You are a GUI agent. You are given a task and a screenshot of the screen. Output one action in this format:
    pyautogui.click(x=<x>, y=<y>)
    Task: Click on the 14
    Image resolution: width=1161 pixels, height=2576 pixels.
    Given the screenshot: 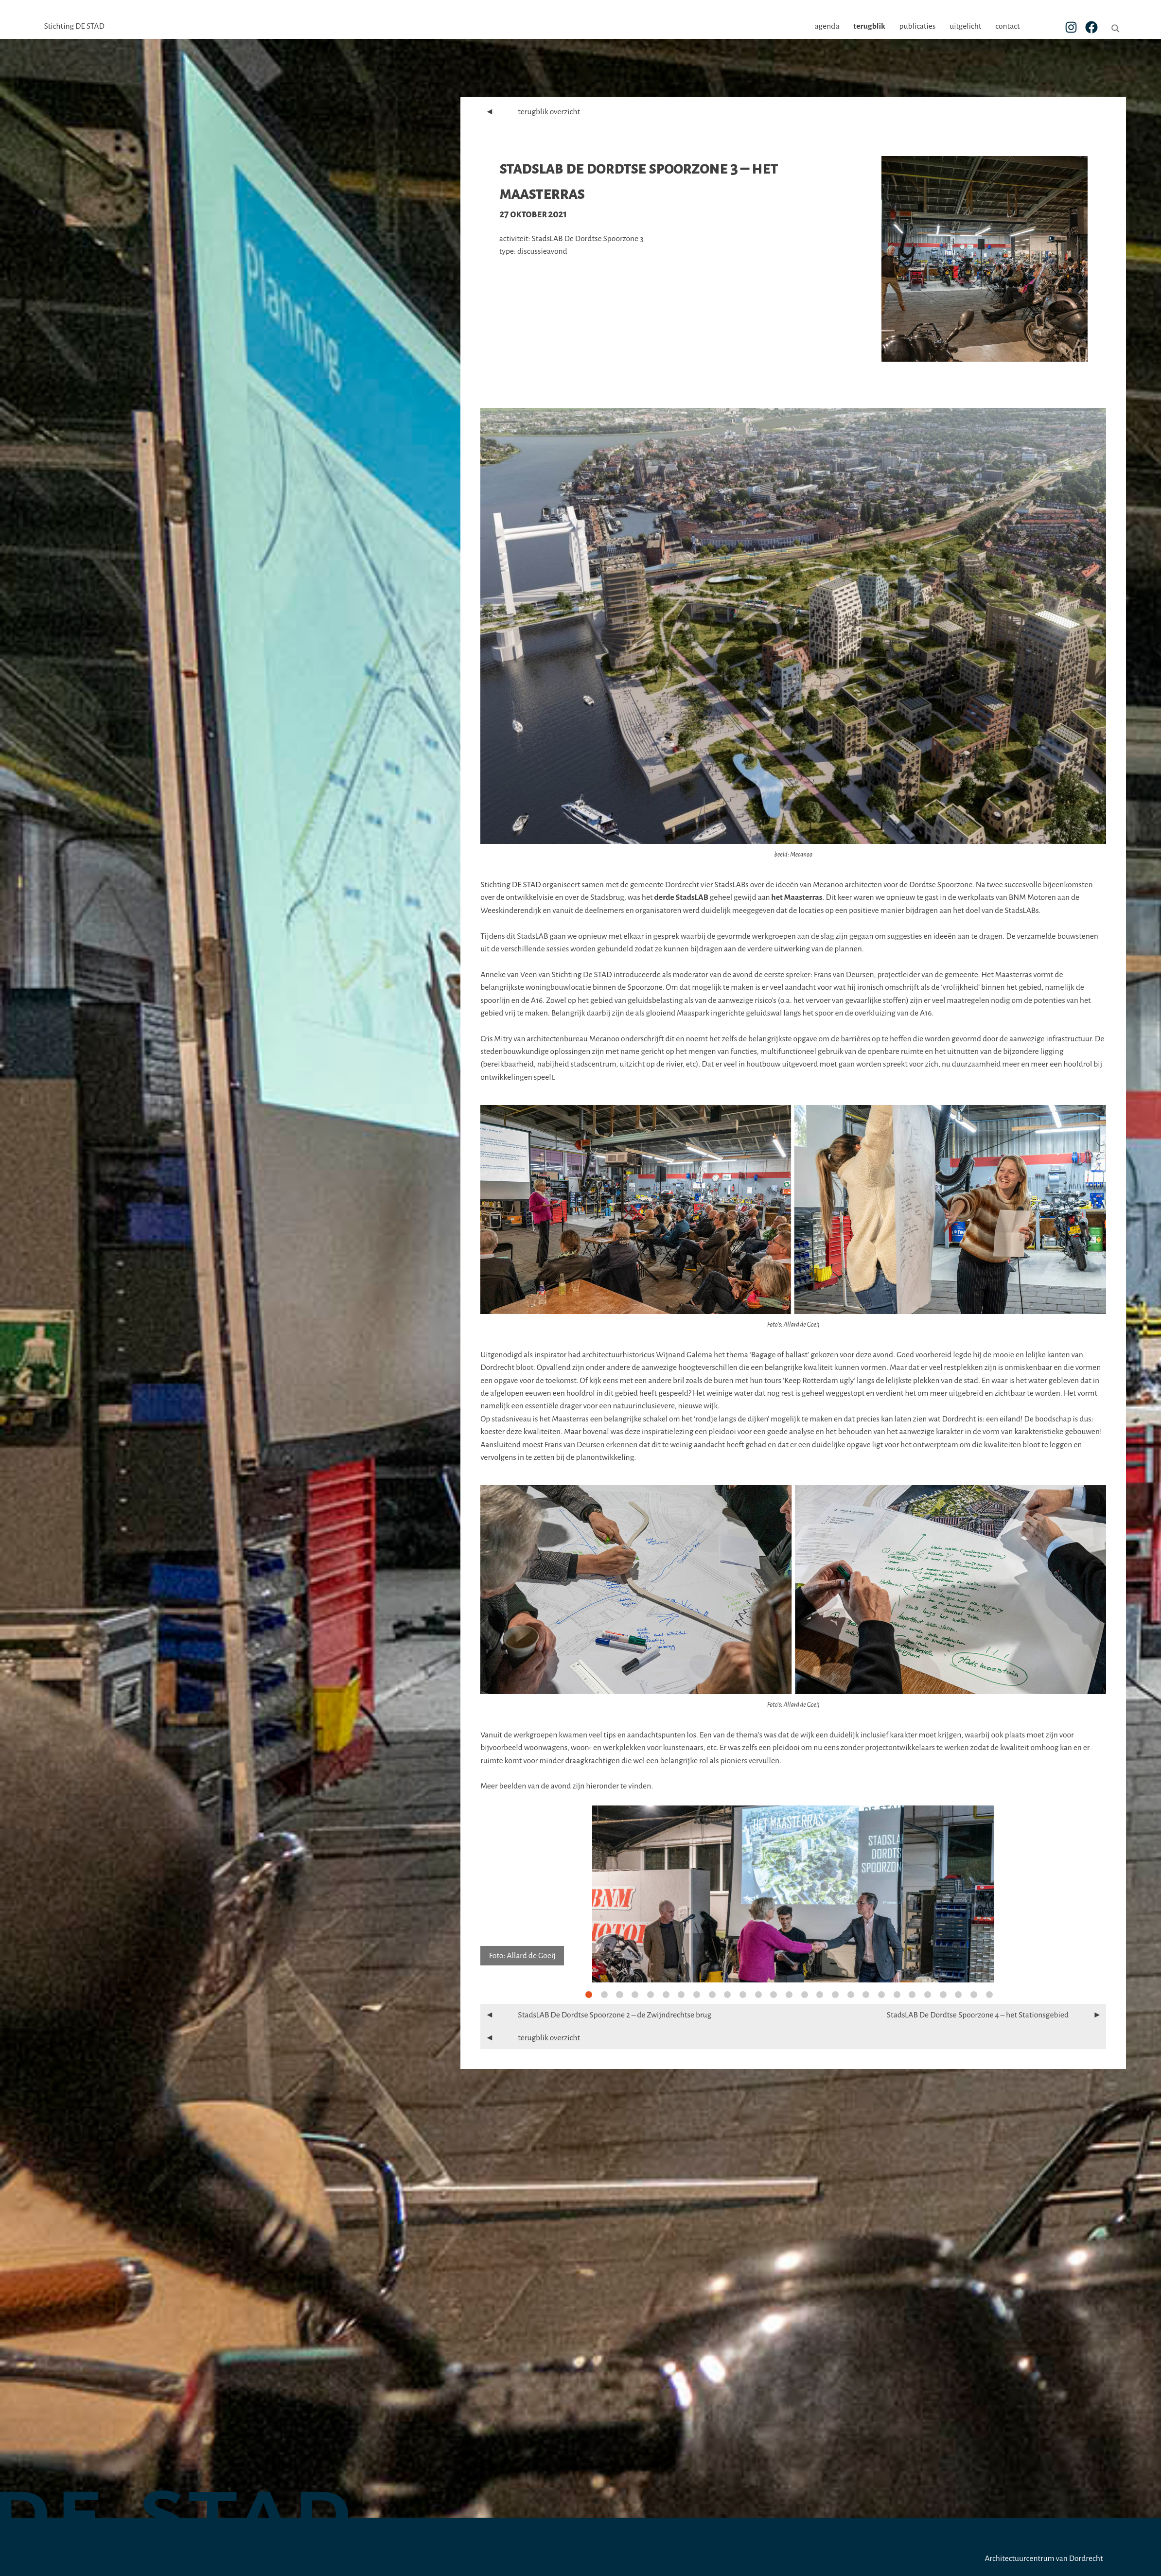 What is the action you would take?
    pyautogui.click(x=789, y=1994)
    